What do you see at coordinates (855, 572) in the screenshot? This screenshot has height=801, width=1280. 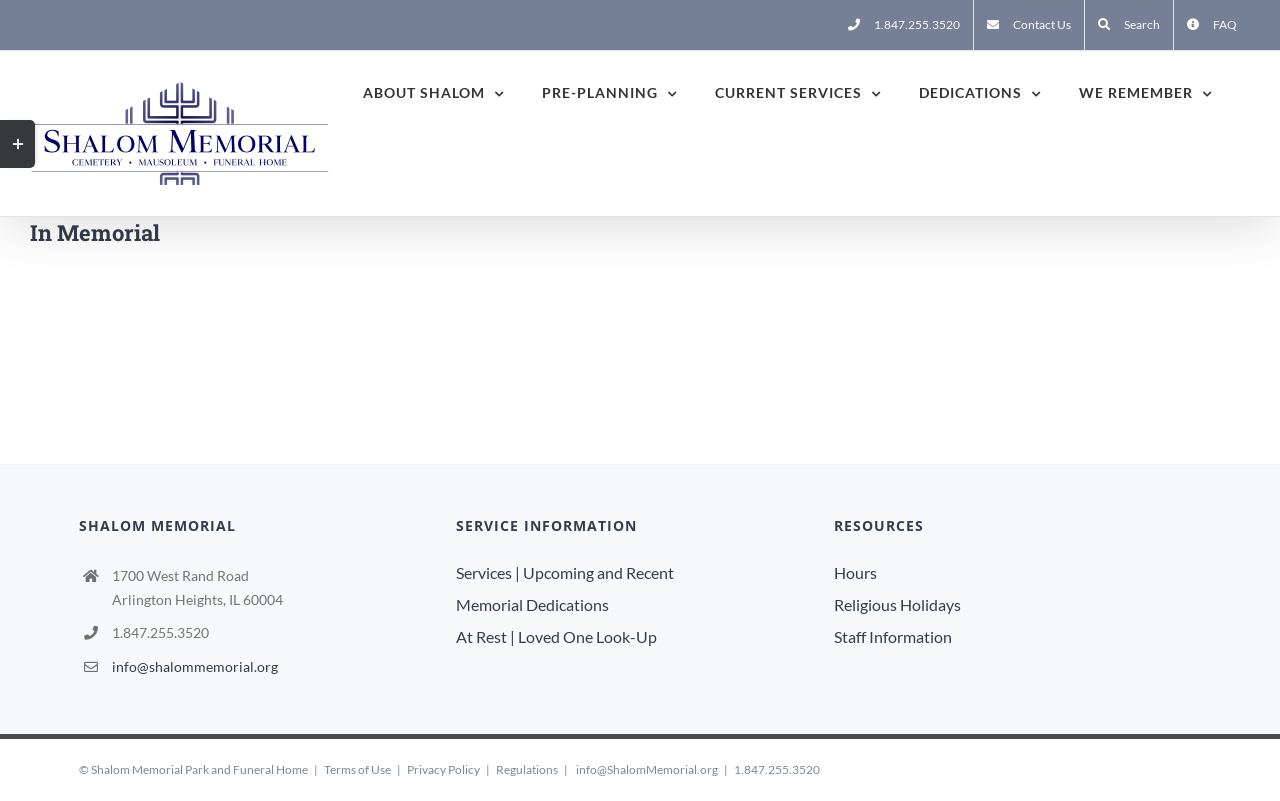 I see `Hours` at bounding box center [855, 572].